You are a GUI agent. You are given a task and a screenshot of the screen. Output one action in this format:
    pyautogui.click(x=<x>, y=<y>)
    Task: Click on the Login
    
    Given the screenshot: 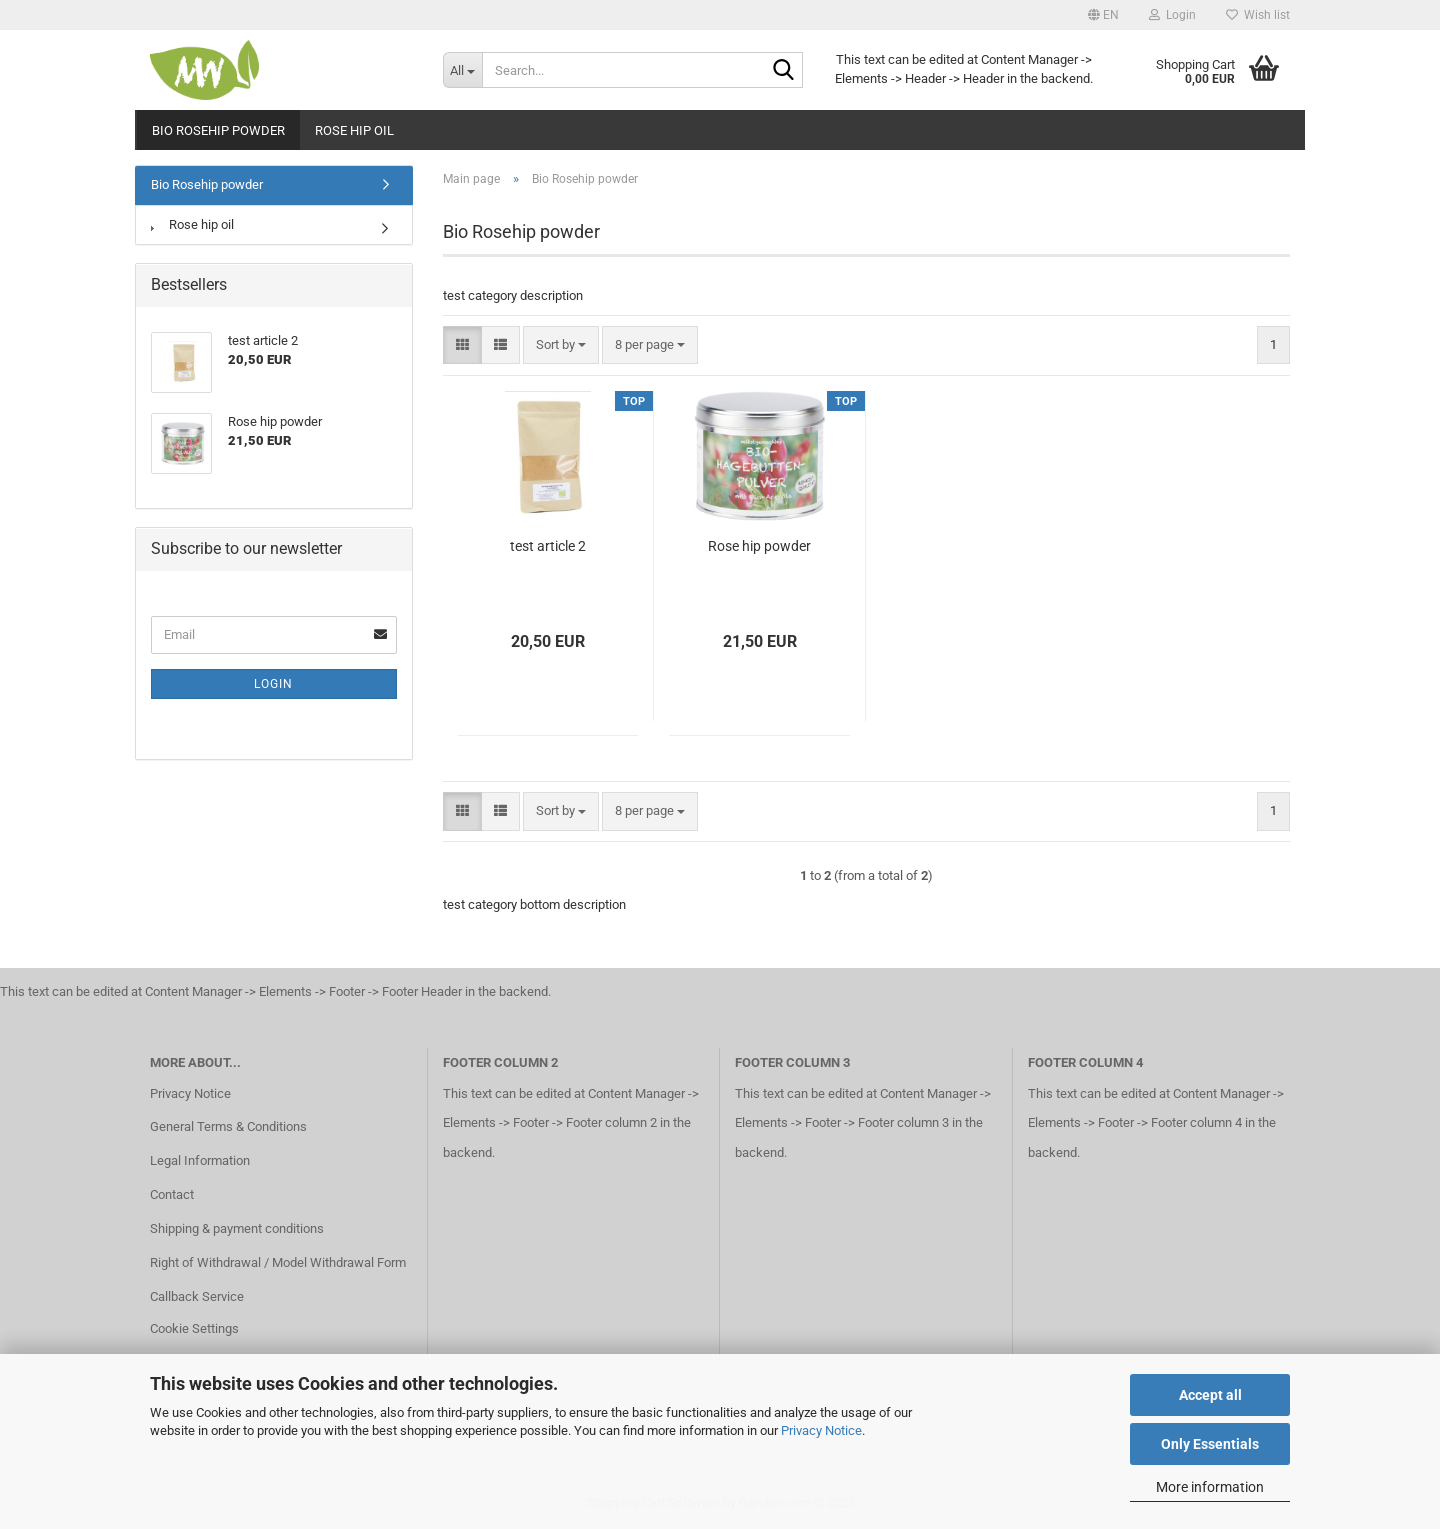 What is the action you would take?
    pyautogui.click(x=273, y=684)
    